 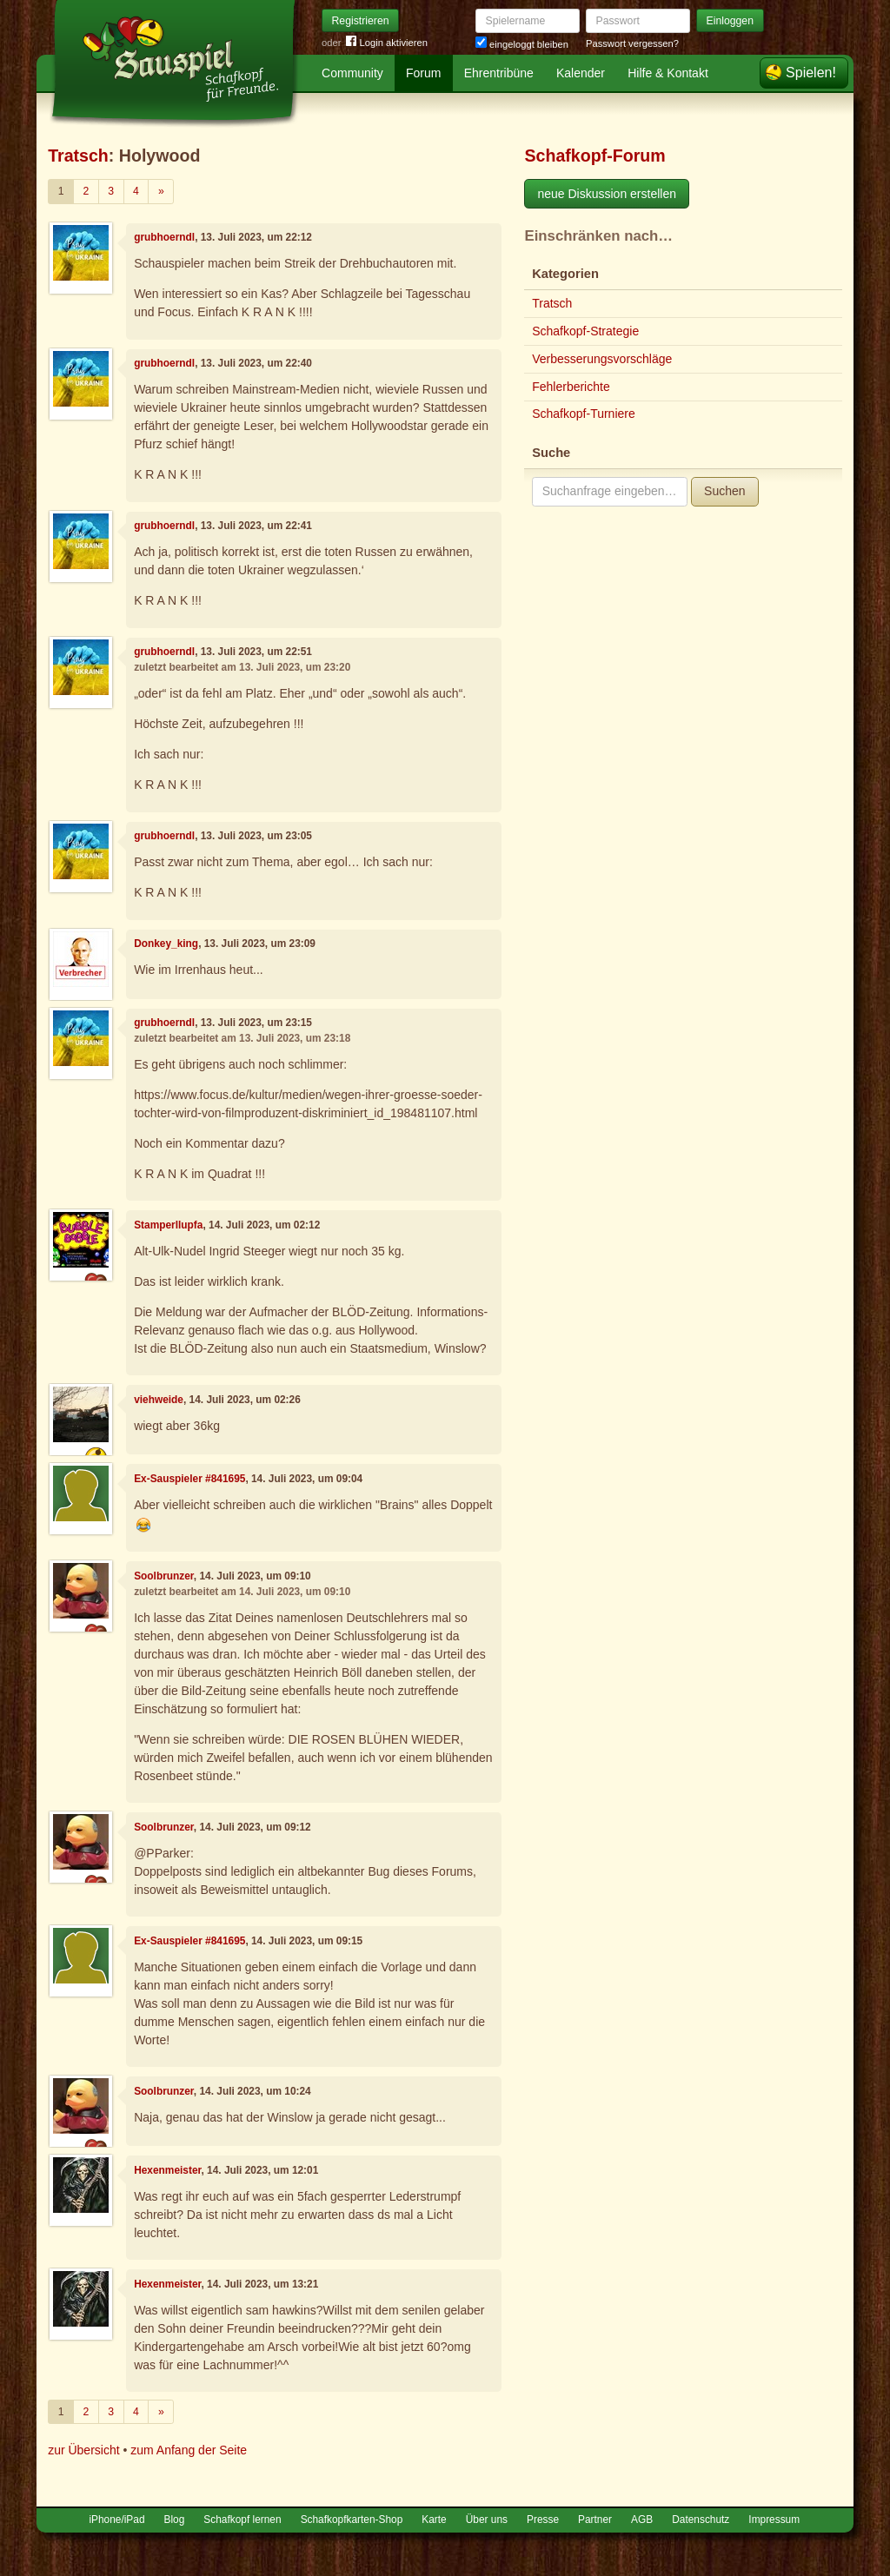 What do you see at coordinates (543, 2519) in the screenshot?
I see `Presse` at bounding box center [543, 2519].